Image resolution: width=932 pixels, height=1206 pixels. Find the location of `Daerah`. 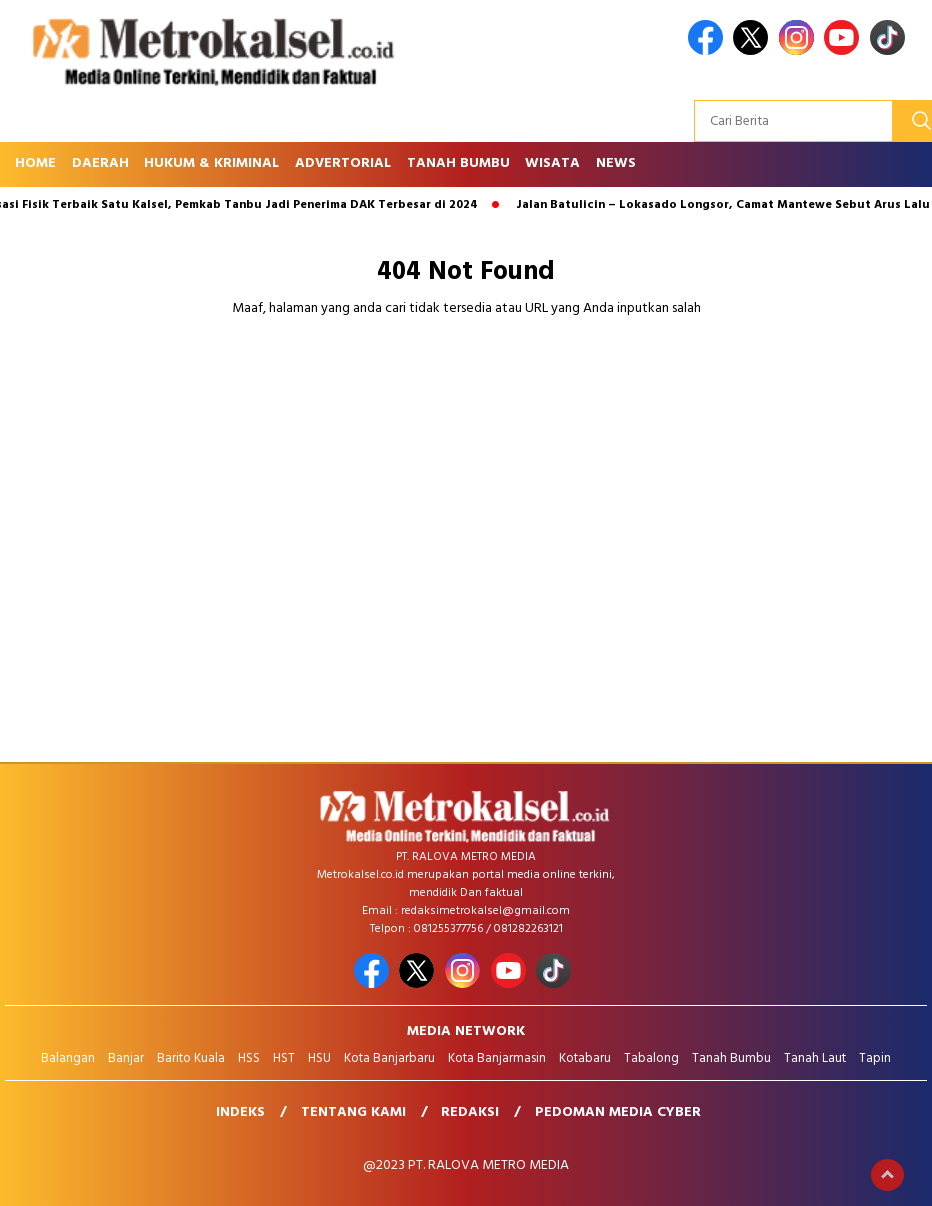

Daerah is located at coordinates (100, 163).